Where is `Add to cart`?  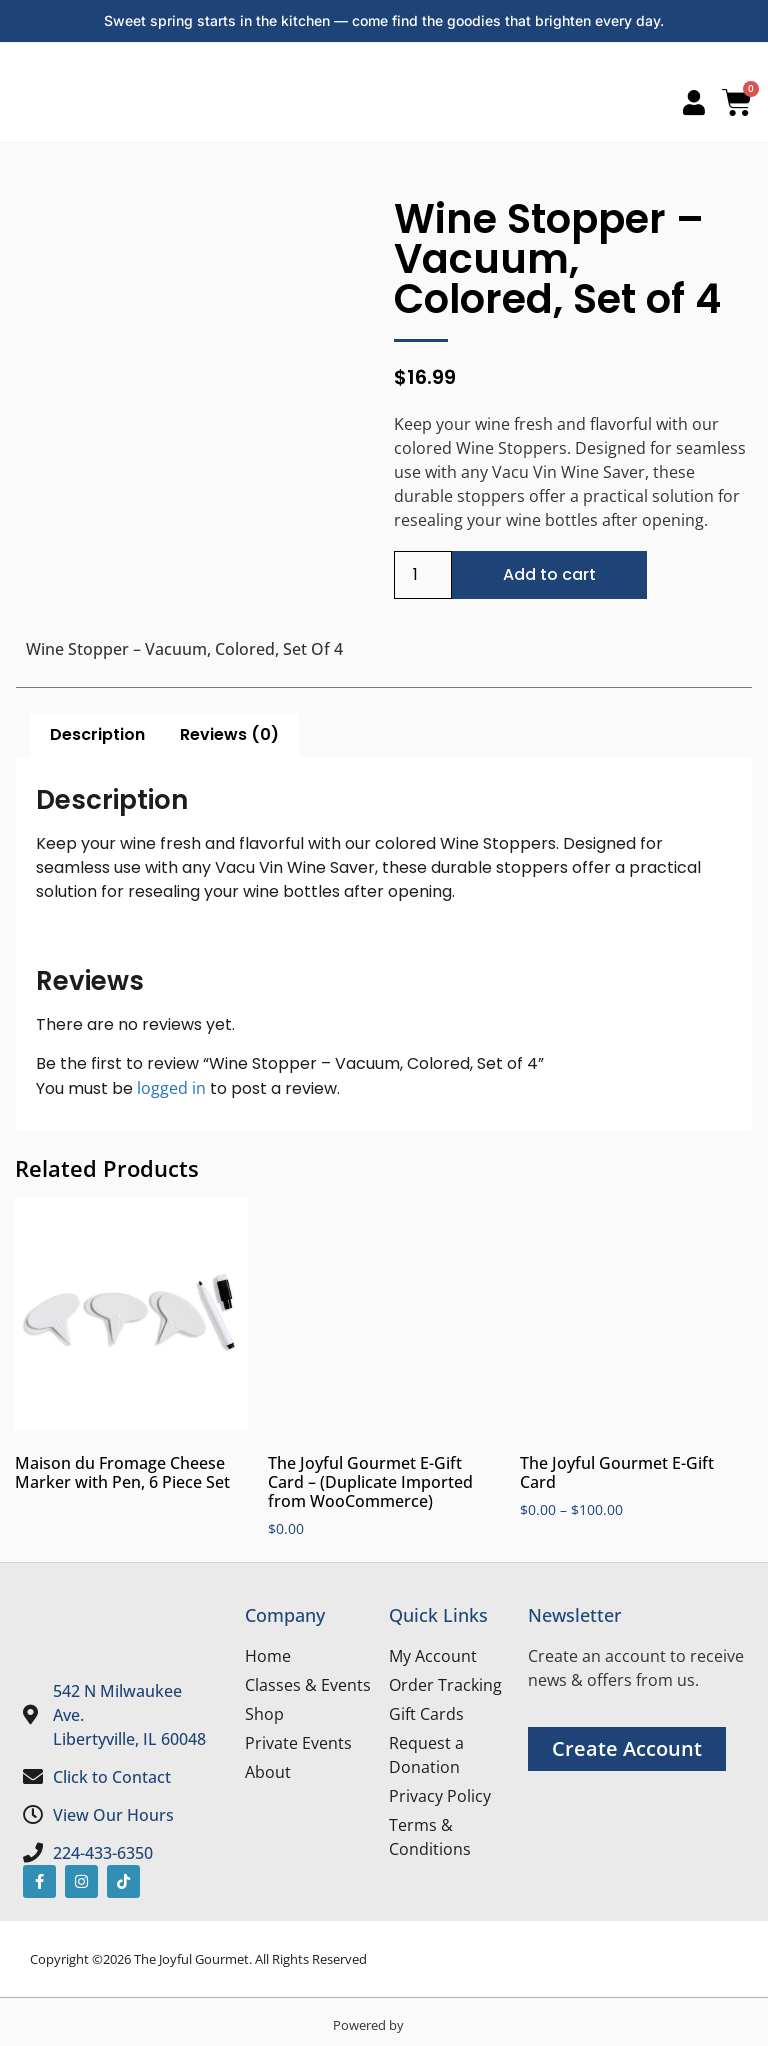 Add to cart is located at coordinates (549, 574).